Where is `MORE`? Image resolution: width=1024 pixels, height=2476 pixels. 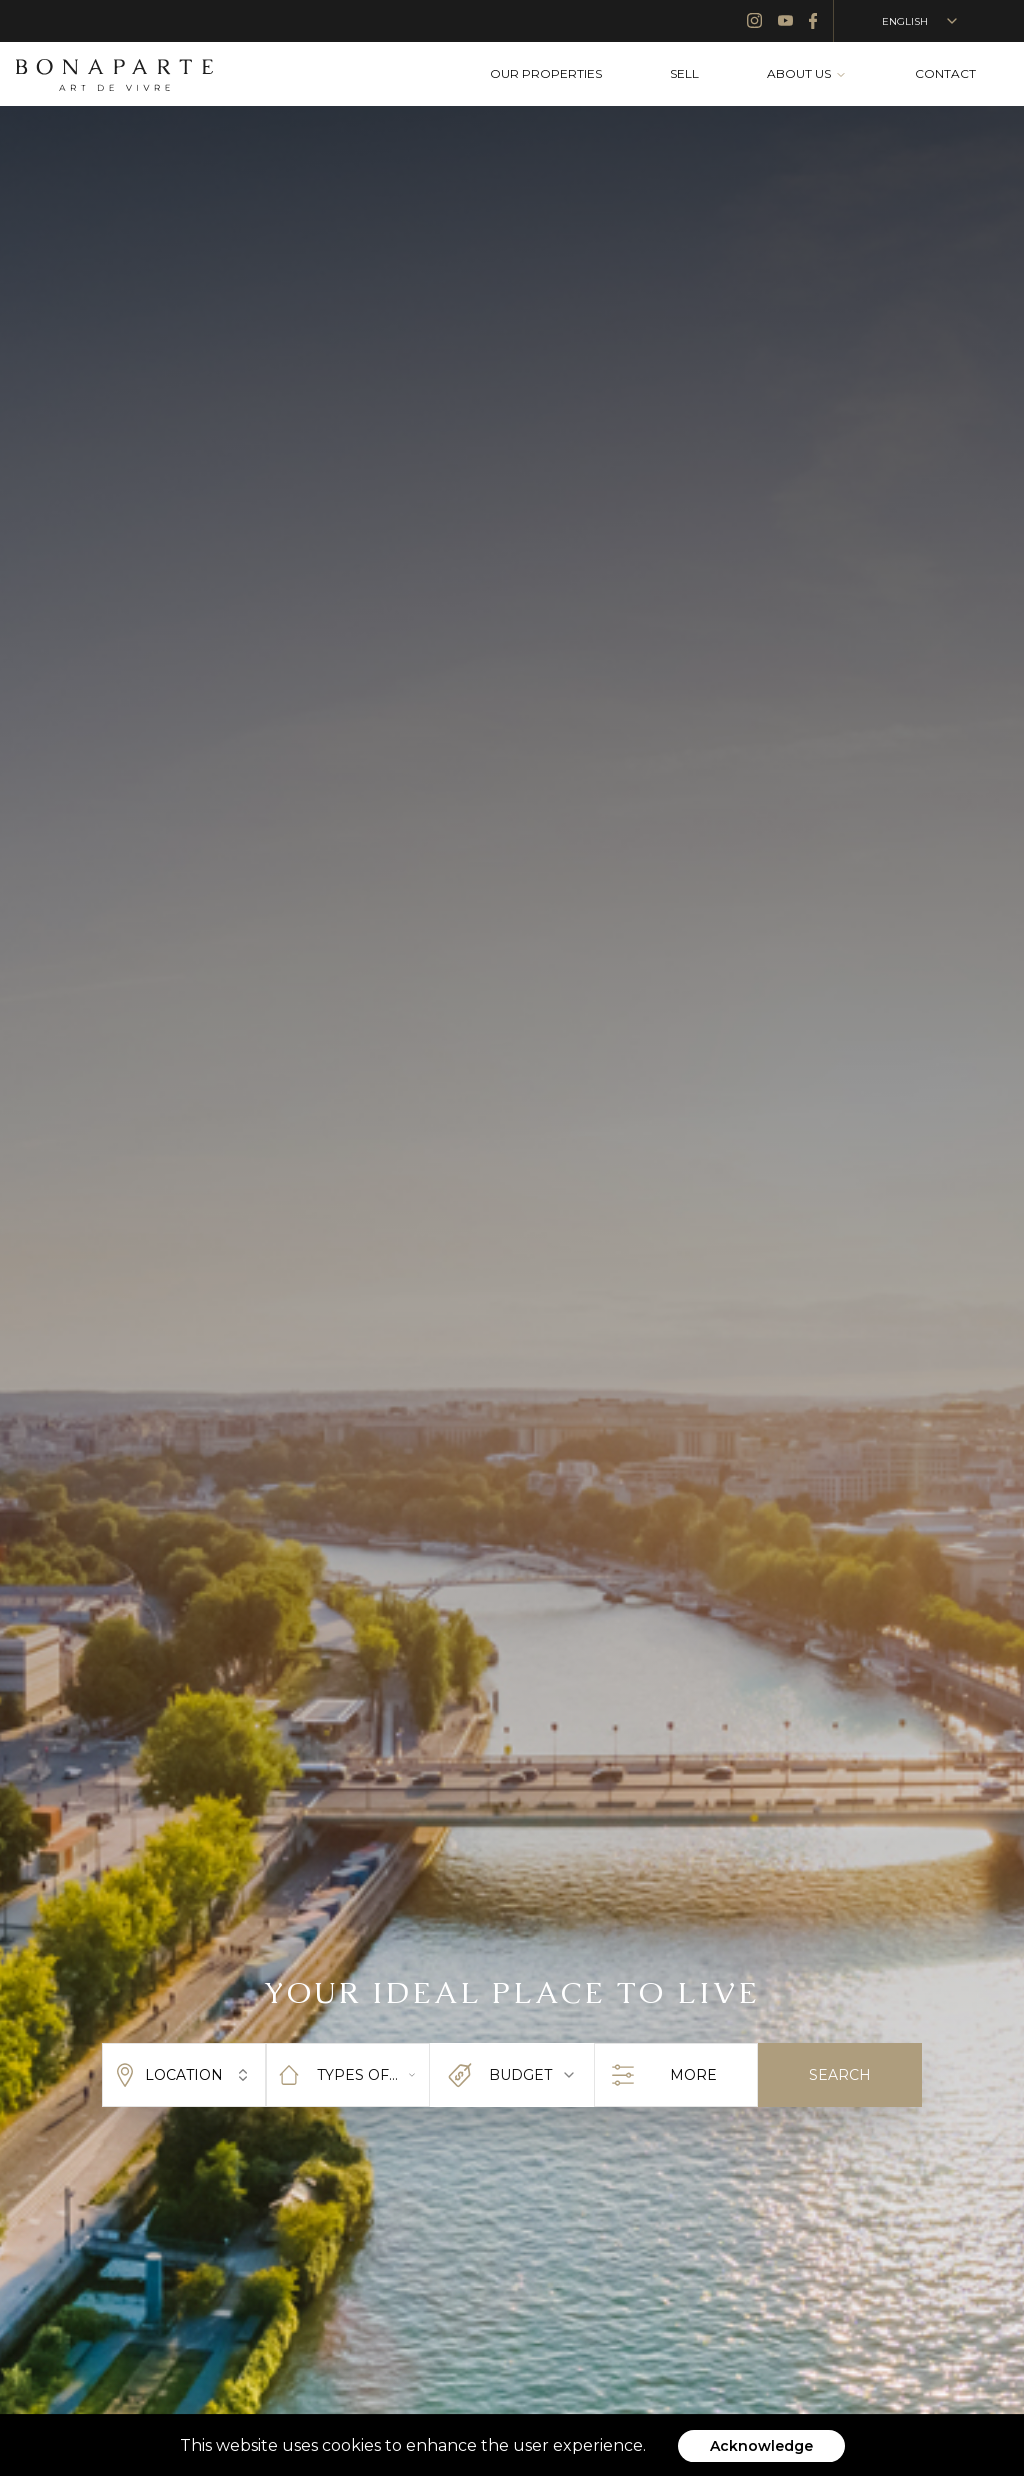 MORE is located at coordinates (676, 2075).